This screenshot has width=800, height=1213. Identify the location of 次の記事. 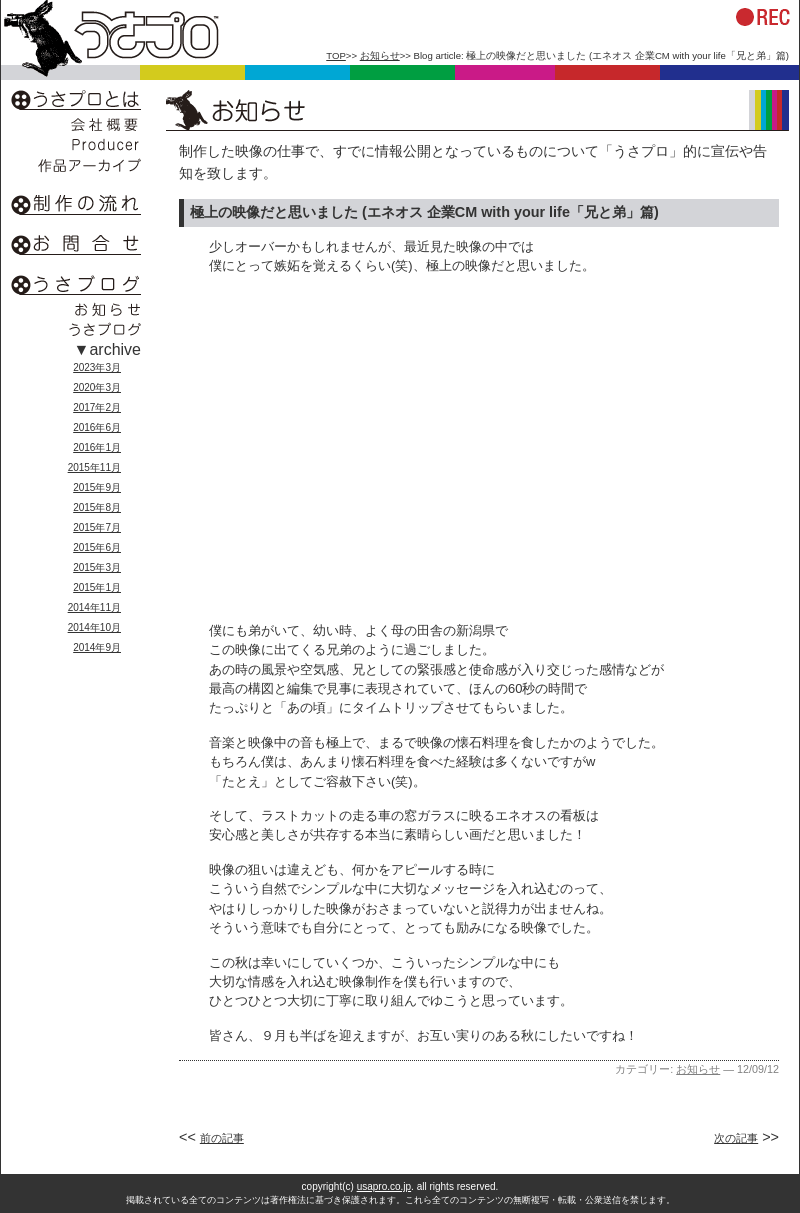
(736, 1138).